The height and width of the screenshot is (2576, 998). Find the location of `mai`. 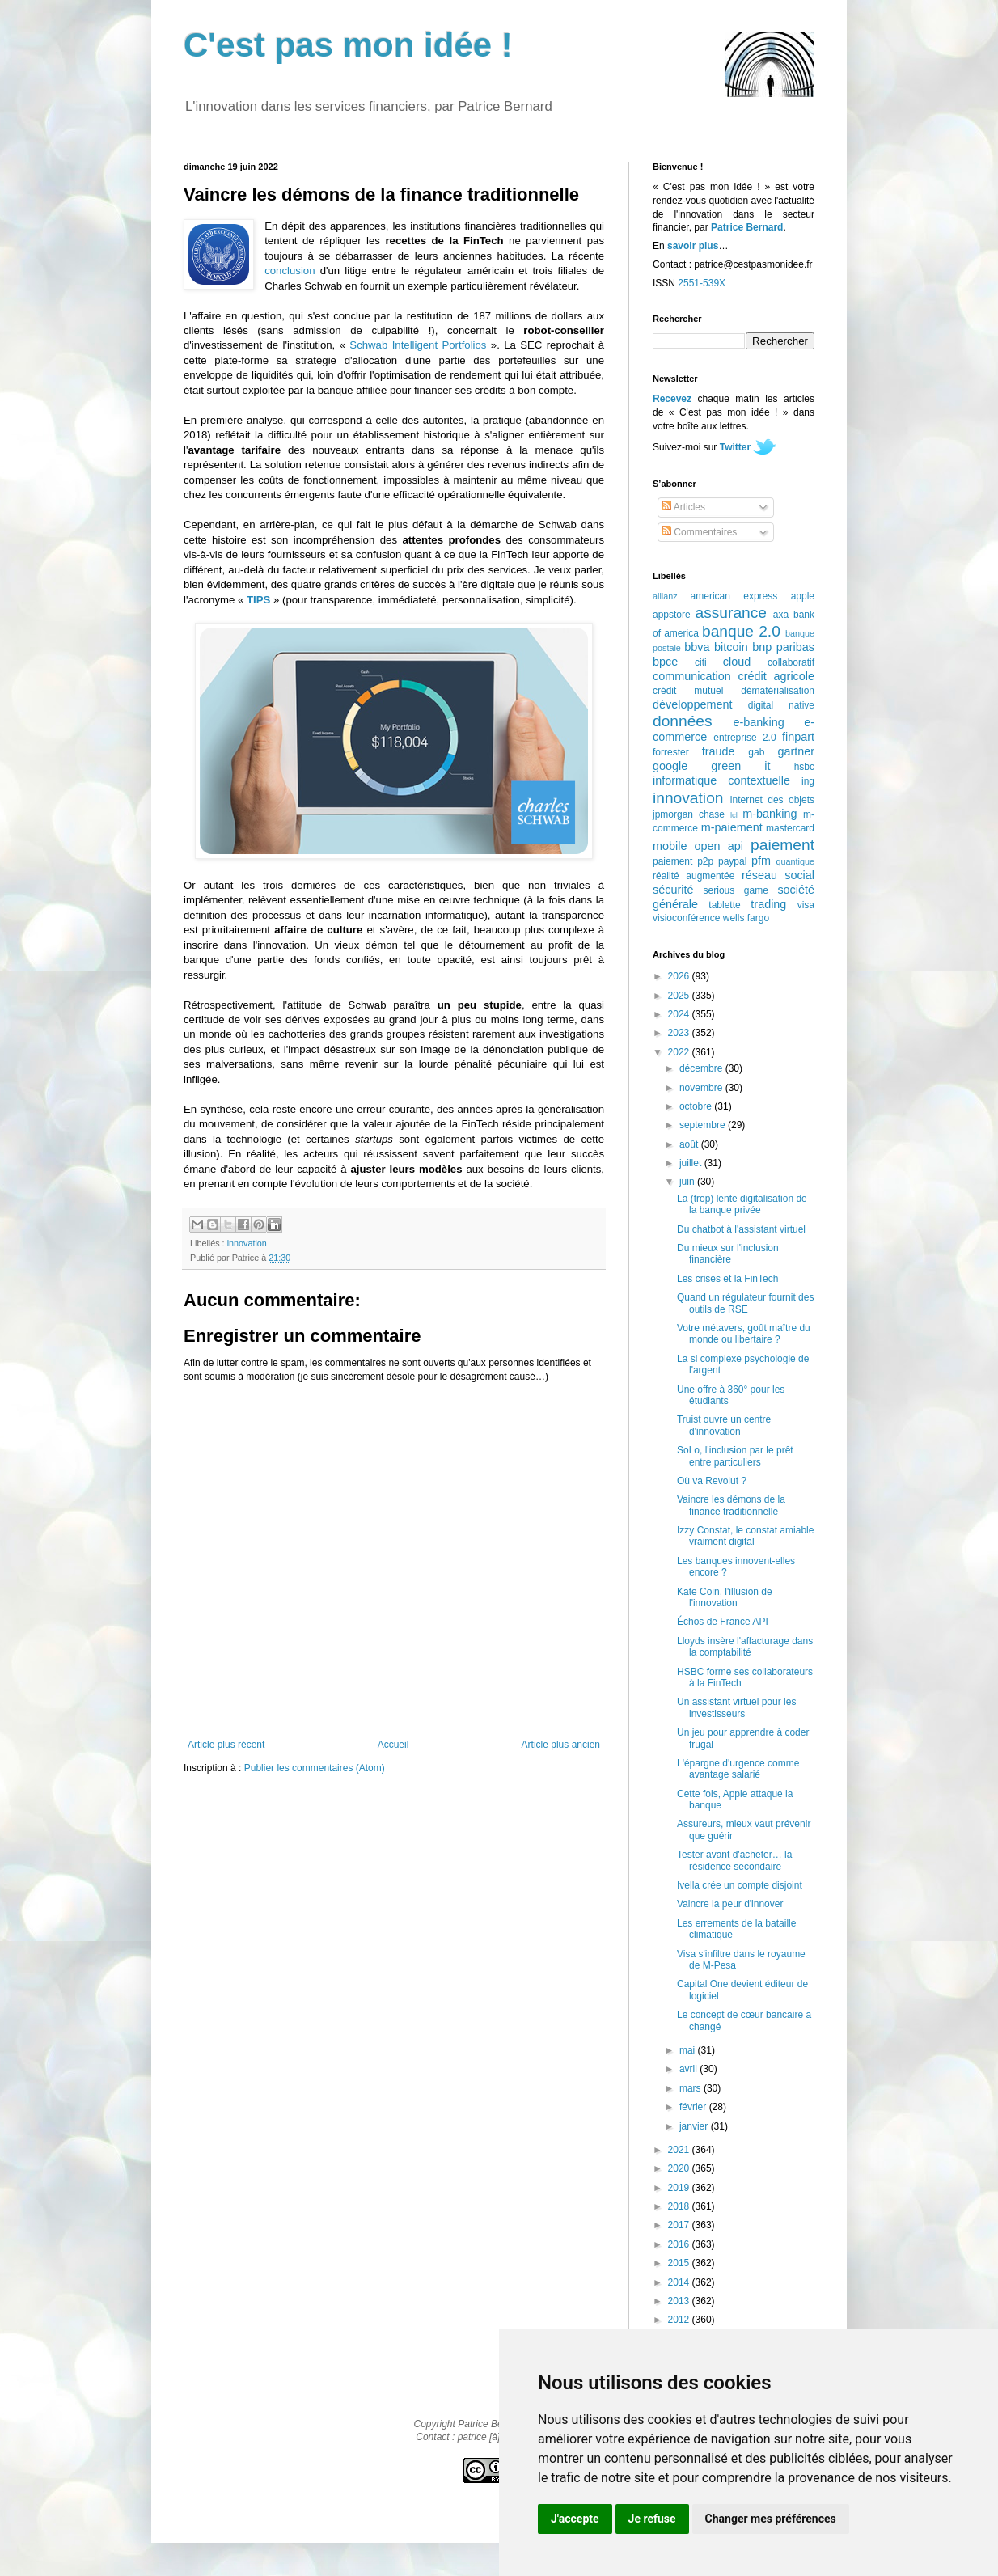

mai is located at coordinates (688, 2050).